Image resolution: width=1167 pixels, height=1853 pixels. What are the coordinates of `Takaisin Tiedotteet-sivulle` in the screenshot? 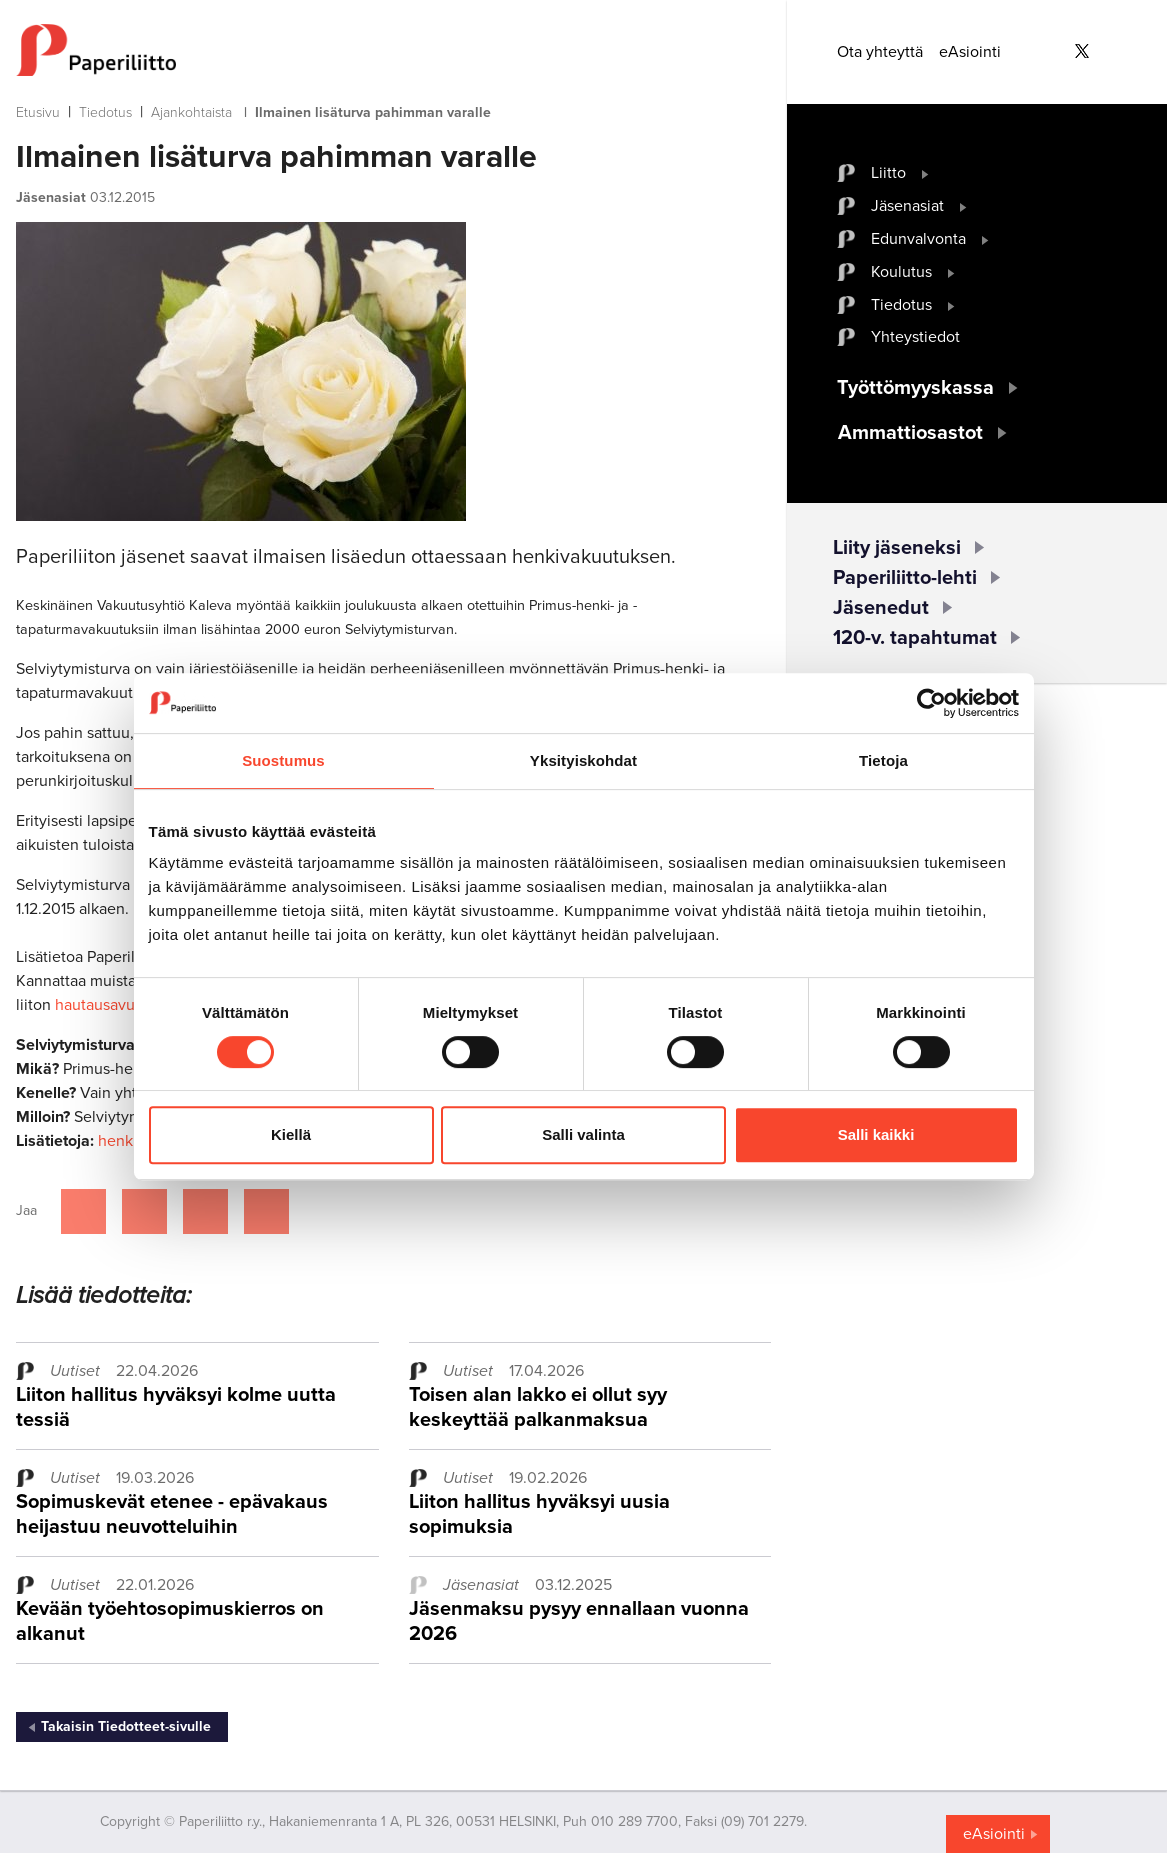 It's located at (126, 1726).